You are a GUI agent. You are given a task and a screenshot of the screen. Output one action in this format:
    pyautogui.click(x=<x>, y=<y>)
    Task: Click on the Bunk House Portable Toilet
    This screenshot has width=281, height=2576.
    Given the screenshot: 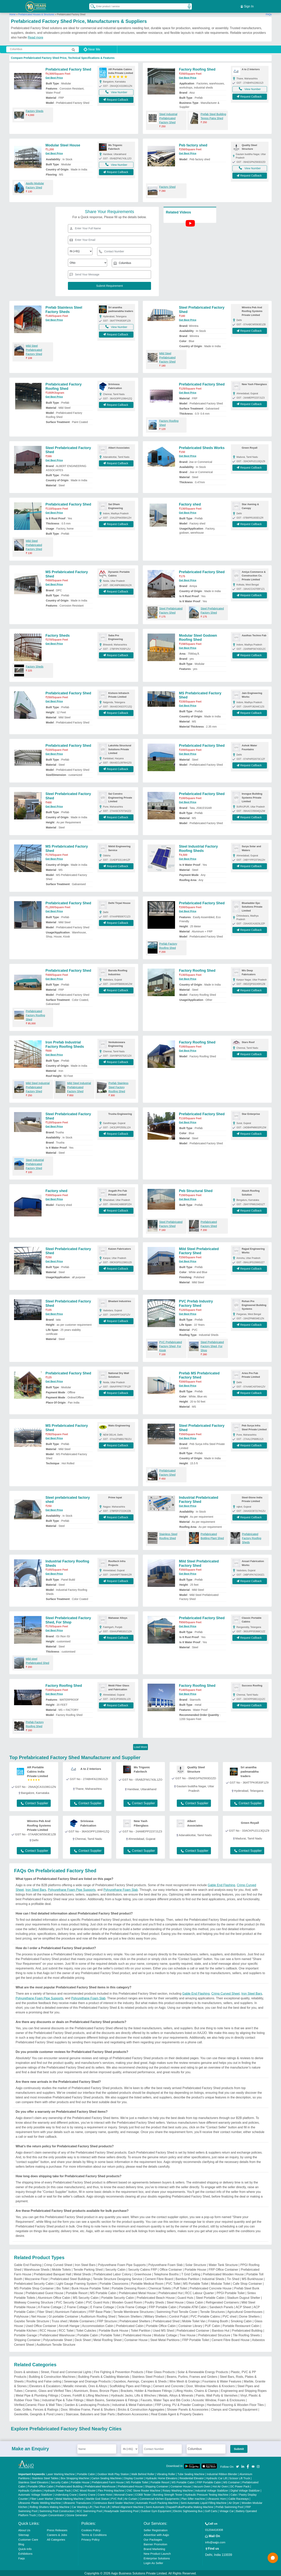 What is the action you would take?
    pyautogui.click(x=90, y=2287)
    